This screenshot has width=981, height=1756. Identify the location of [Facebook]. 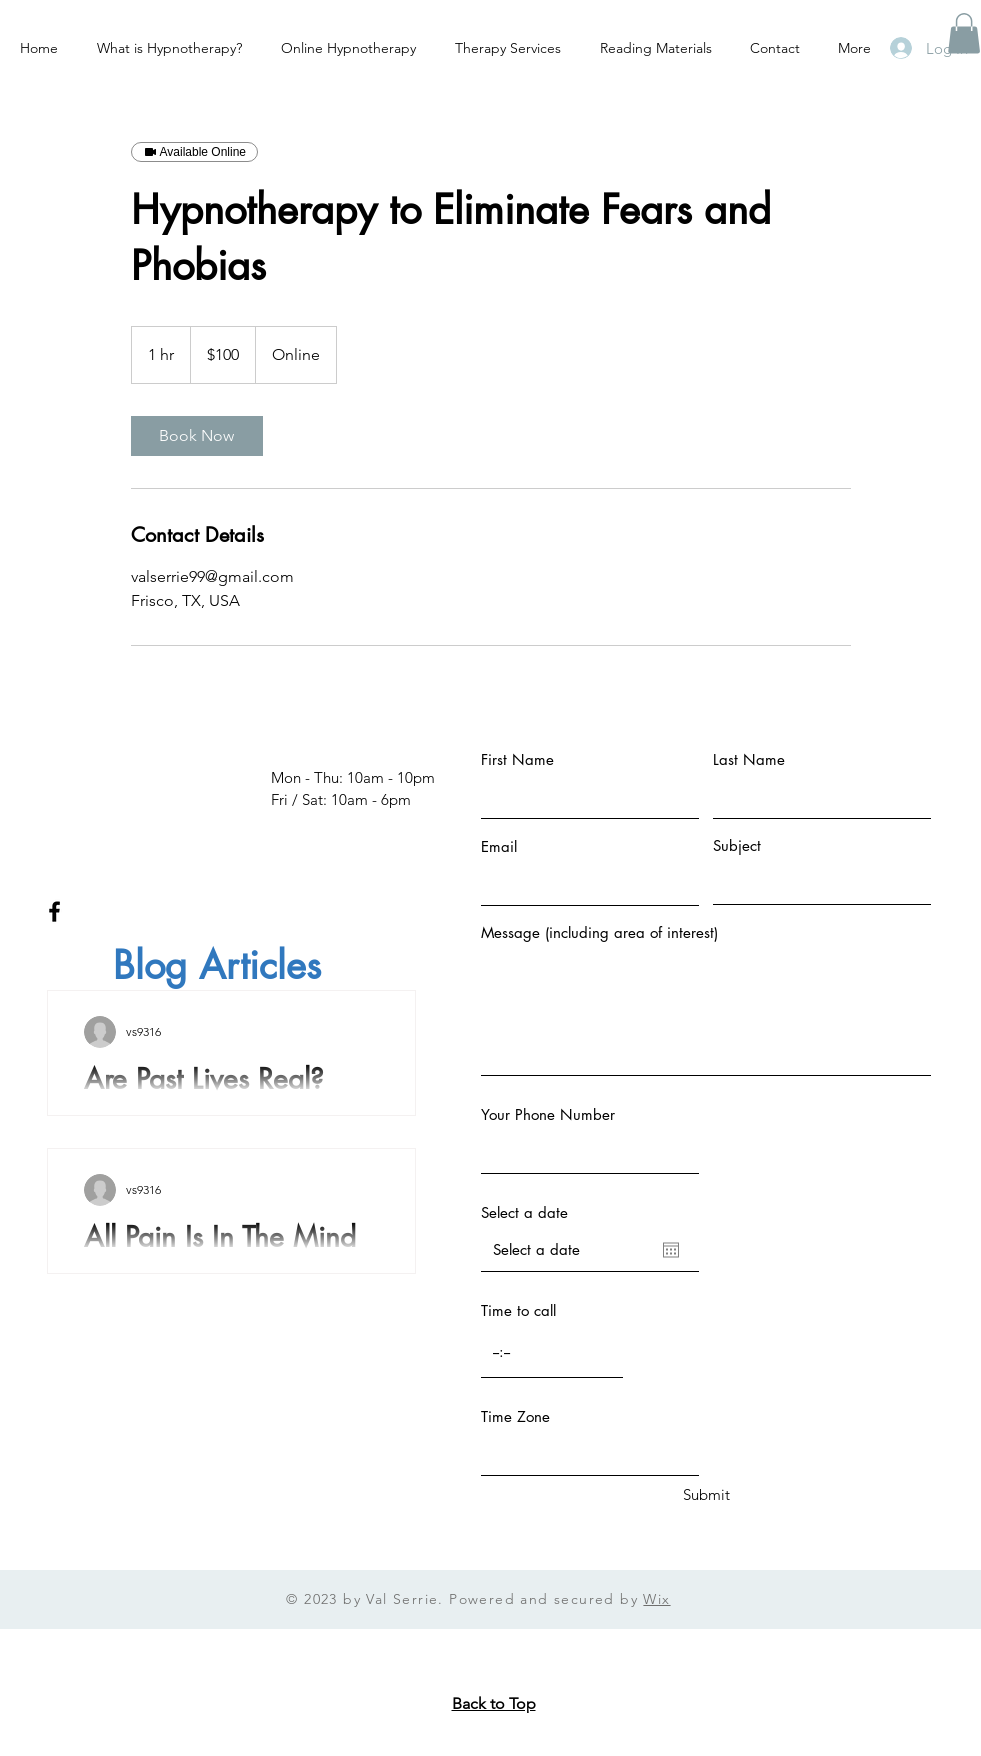
(54, 911).